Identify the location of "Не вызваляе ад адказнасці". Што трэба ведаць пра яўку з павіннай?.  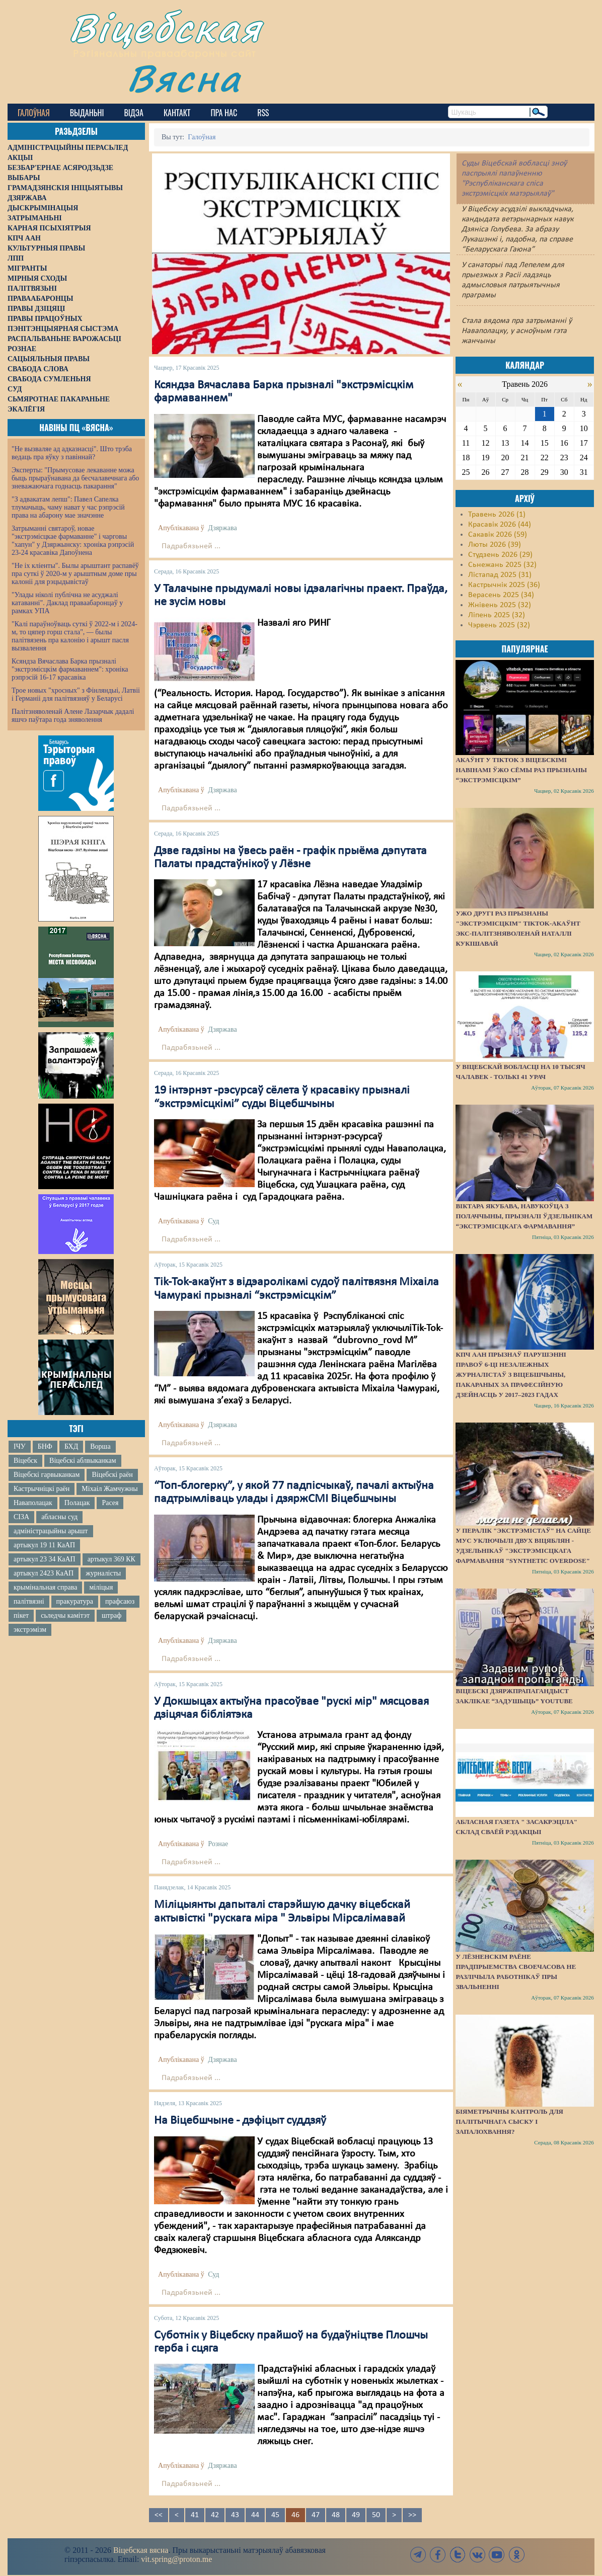
(72, 453).